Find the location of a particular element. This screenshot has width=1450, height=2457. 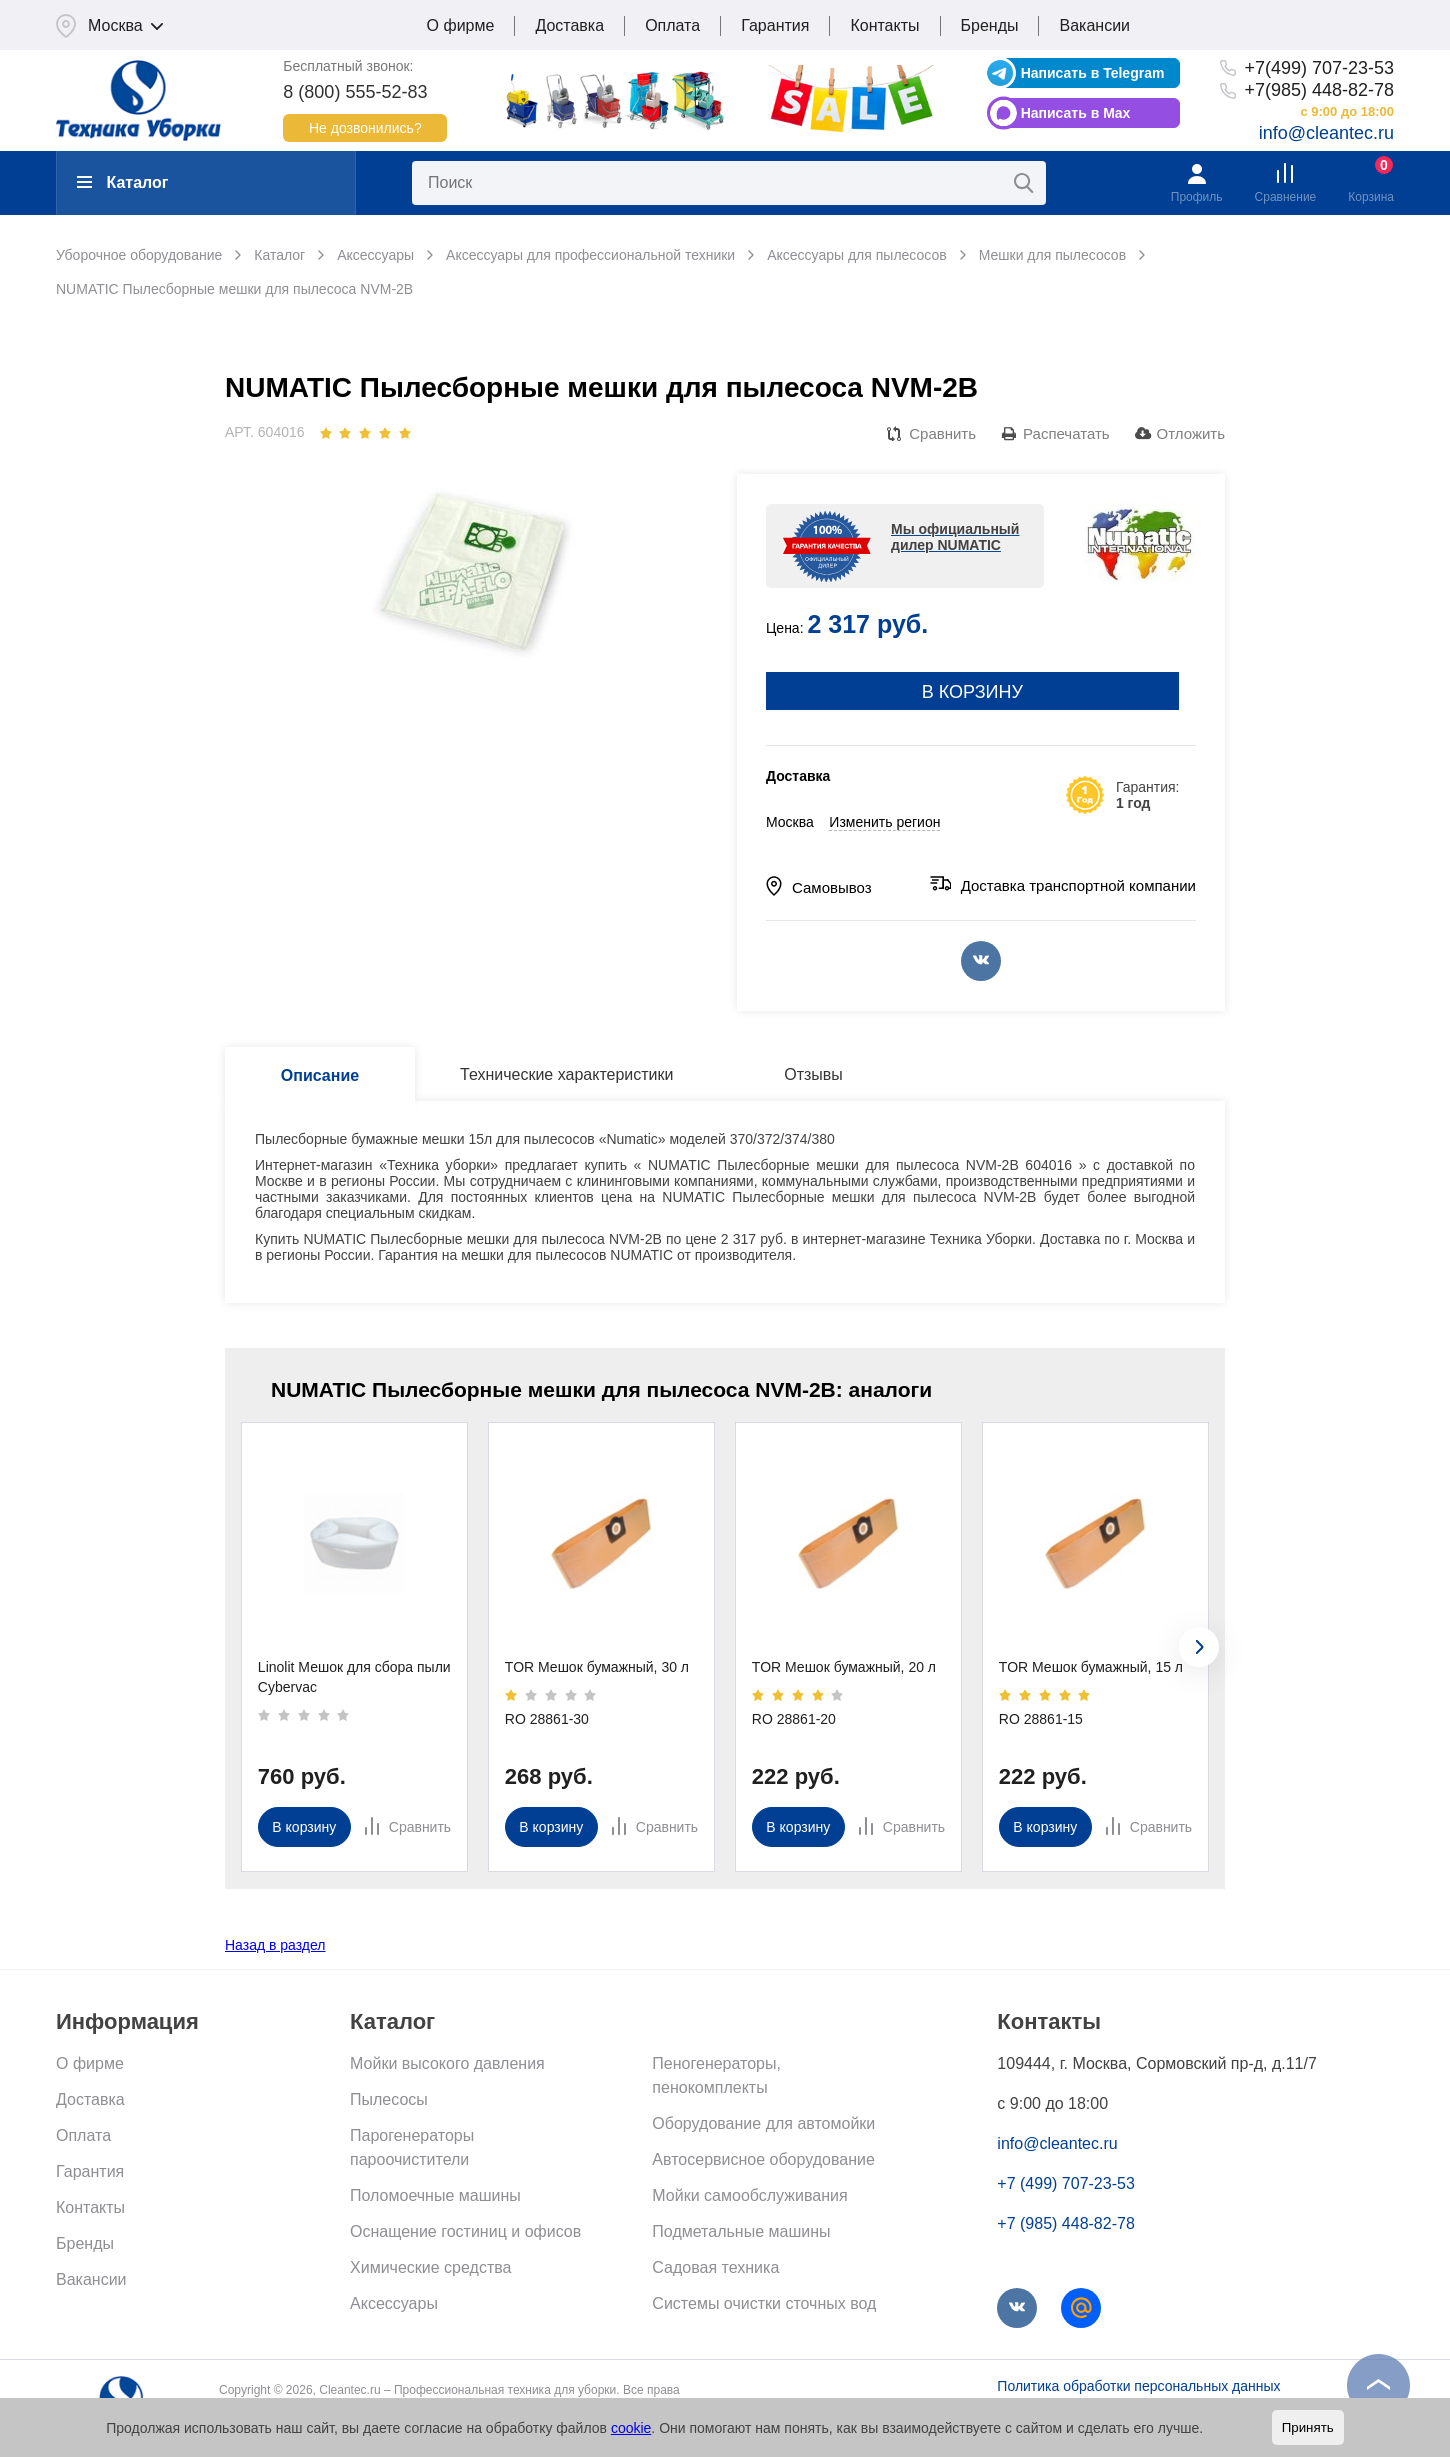

8 (800) 555-52-83 is located at coordinates (355, 92).